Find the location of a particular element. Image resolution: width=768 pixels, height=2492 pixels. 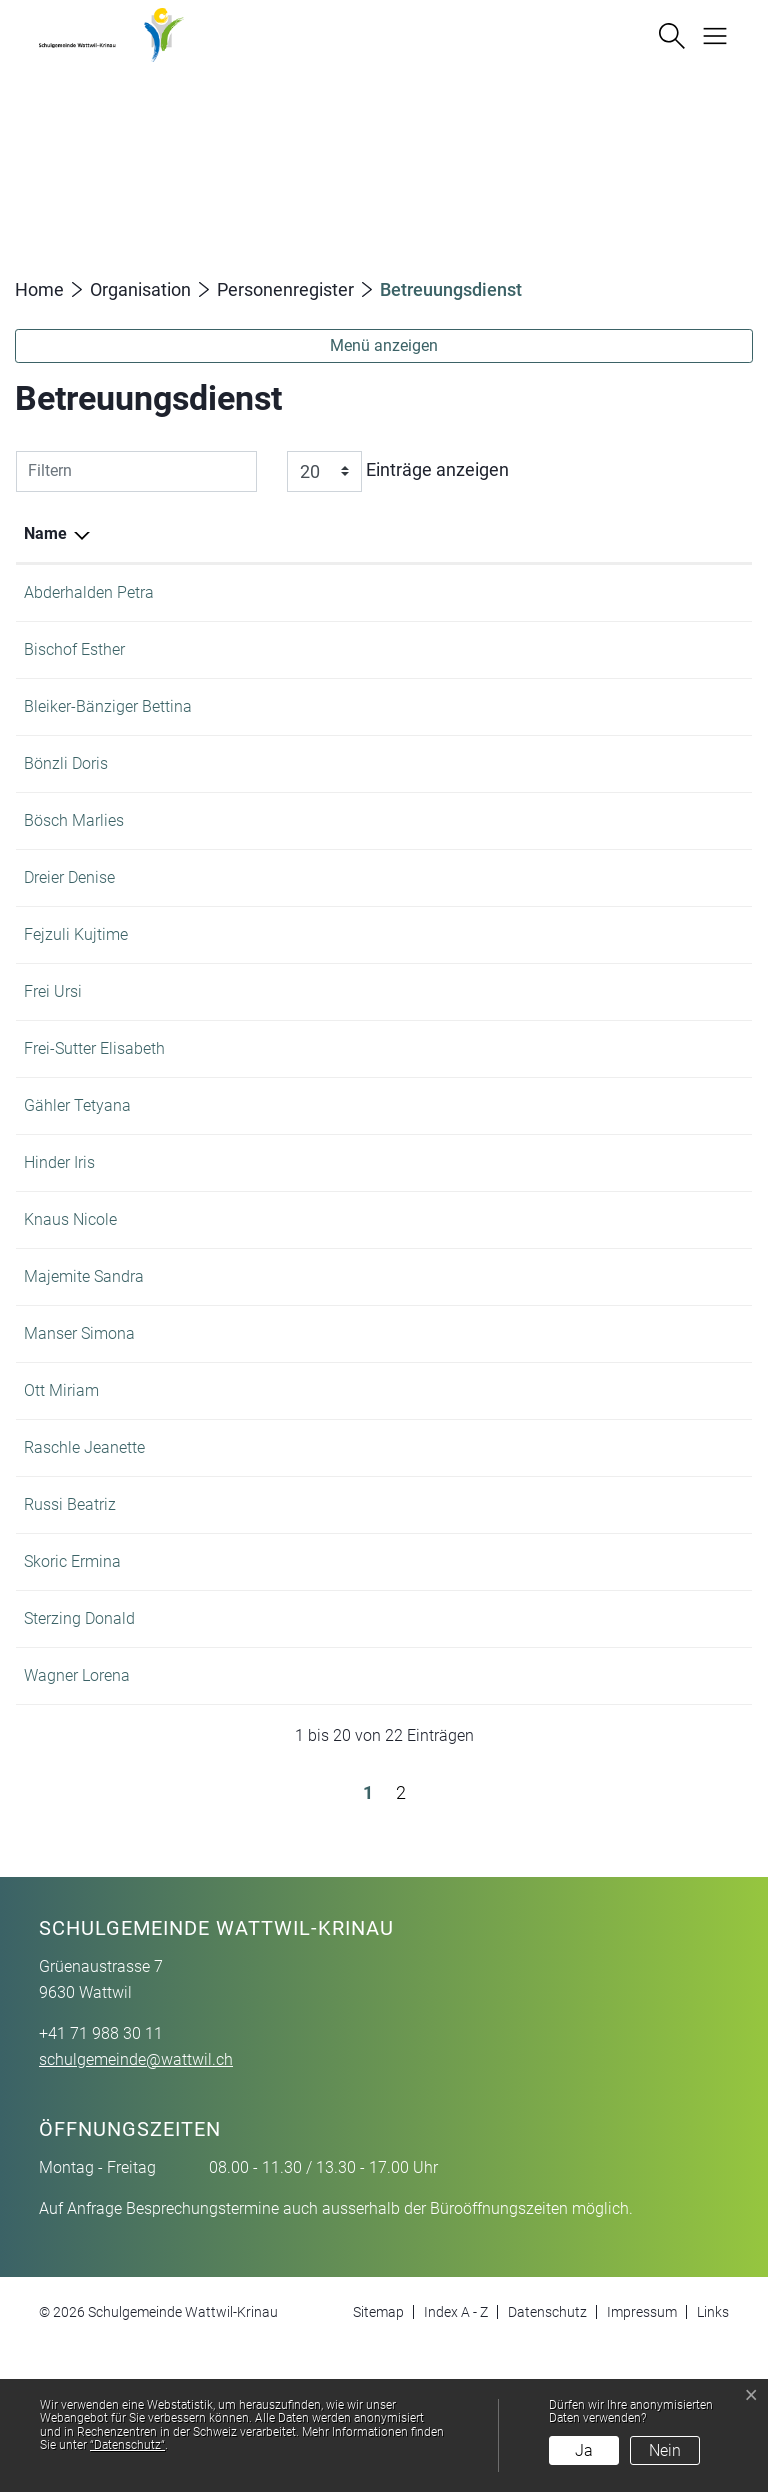

Einträge anzeigen is located at coordinates (398, 471).